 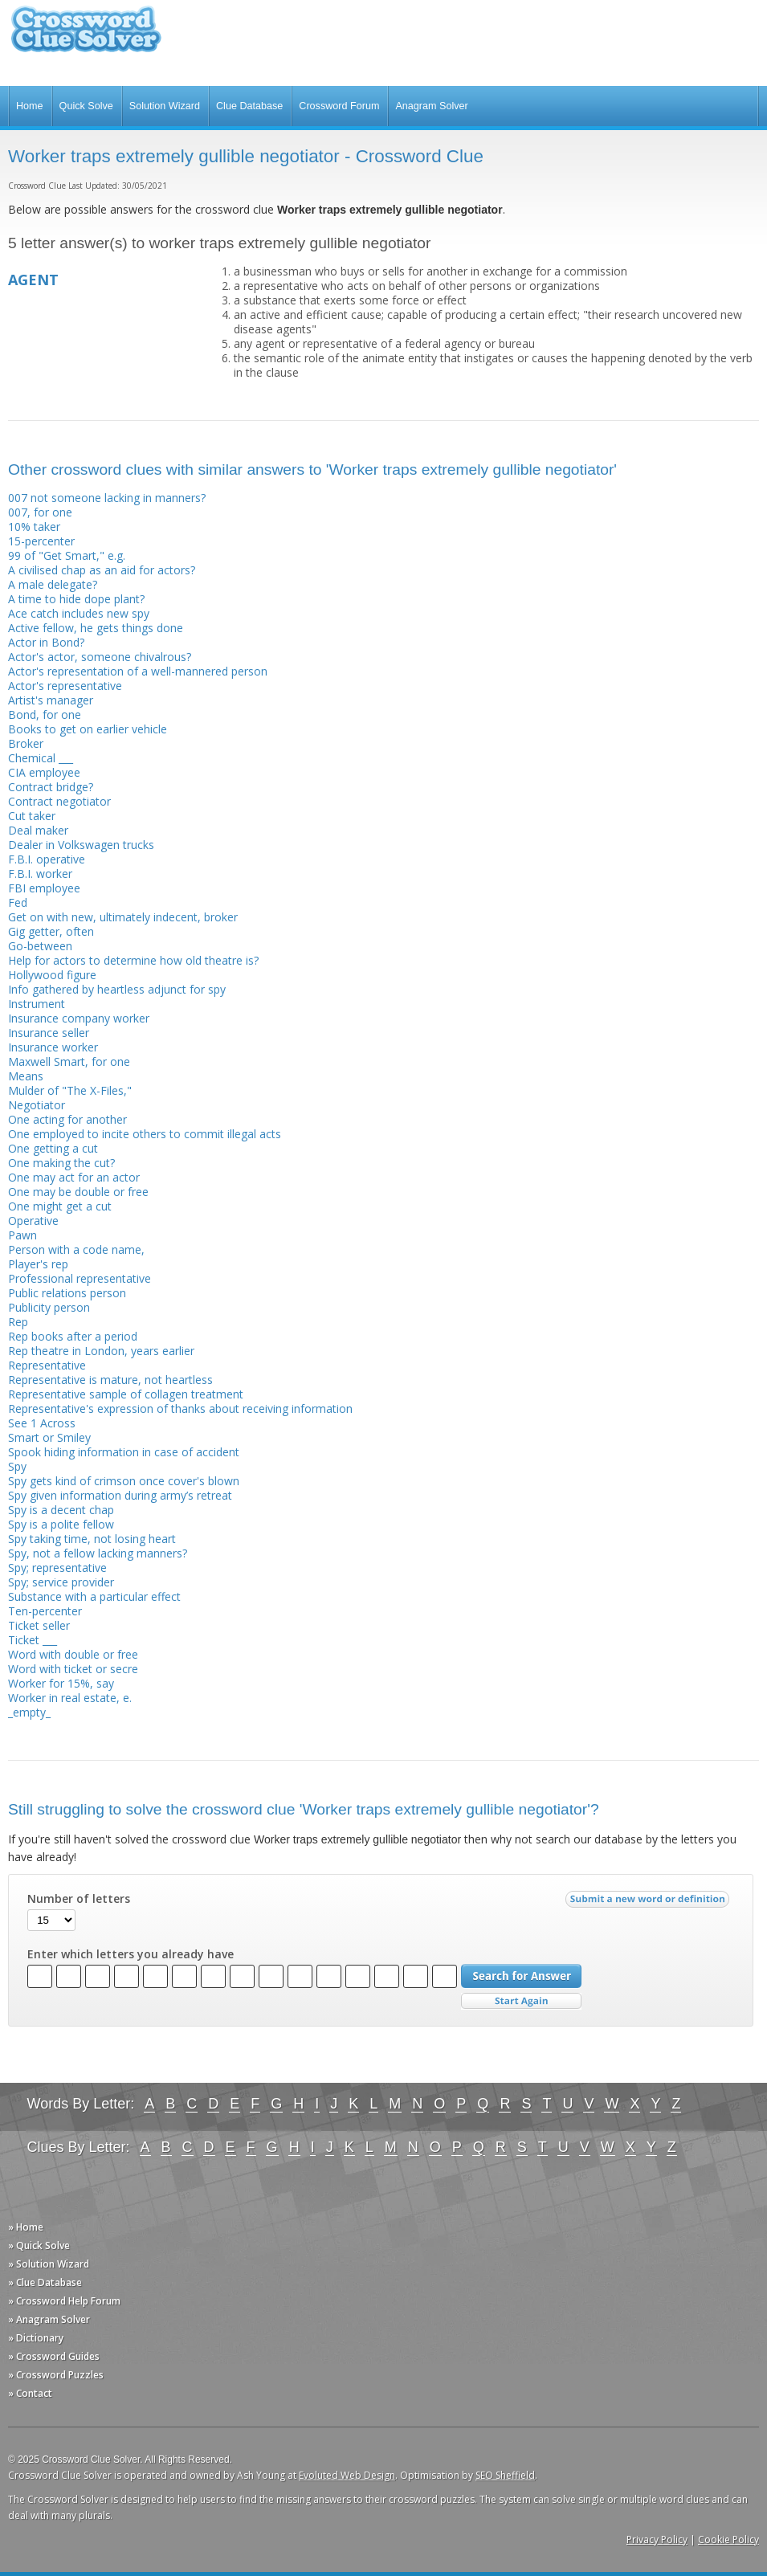 What do you see at coordinates (52, 974) in the screenshot?
I see `Hollywood figure` at bounding box center [52, 974].